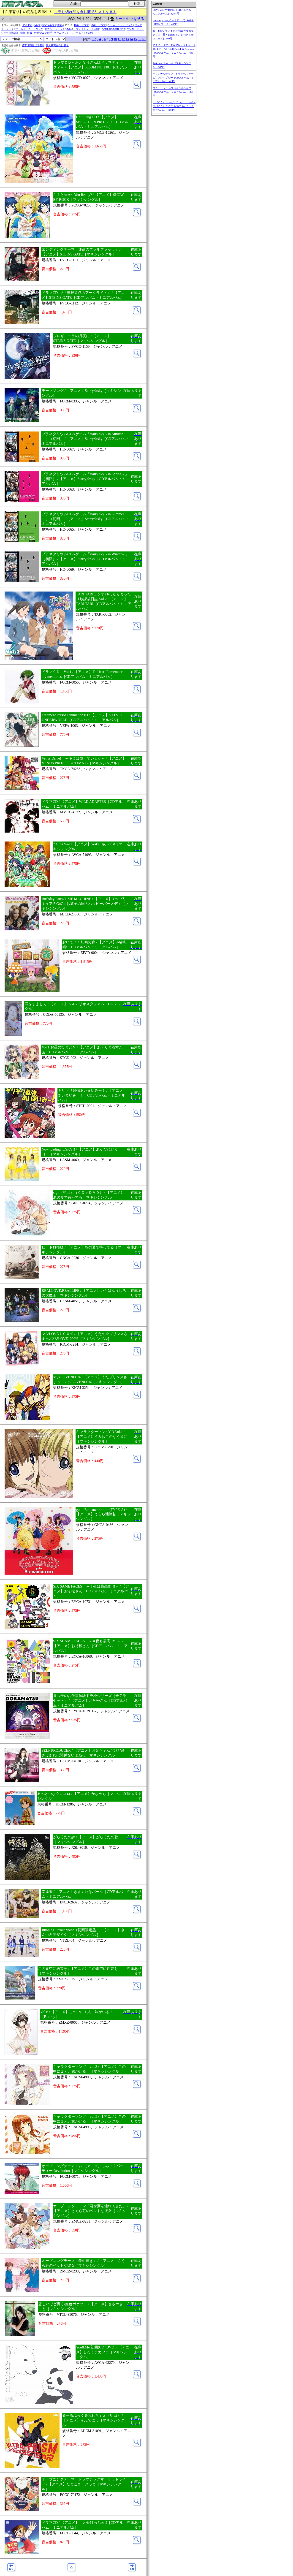 The height and width of the screenshot is (2576, 293). What do you see at coordinates (37, 25) in the screenshot?
I see `J-POP` at bounding box center [37, 25].